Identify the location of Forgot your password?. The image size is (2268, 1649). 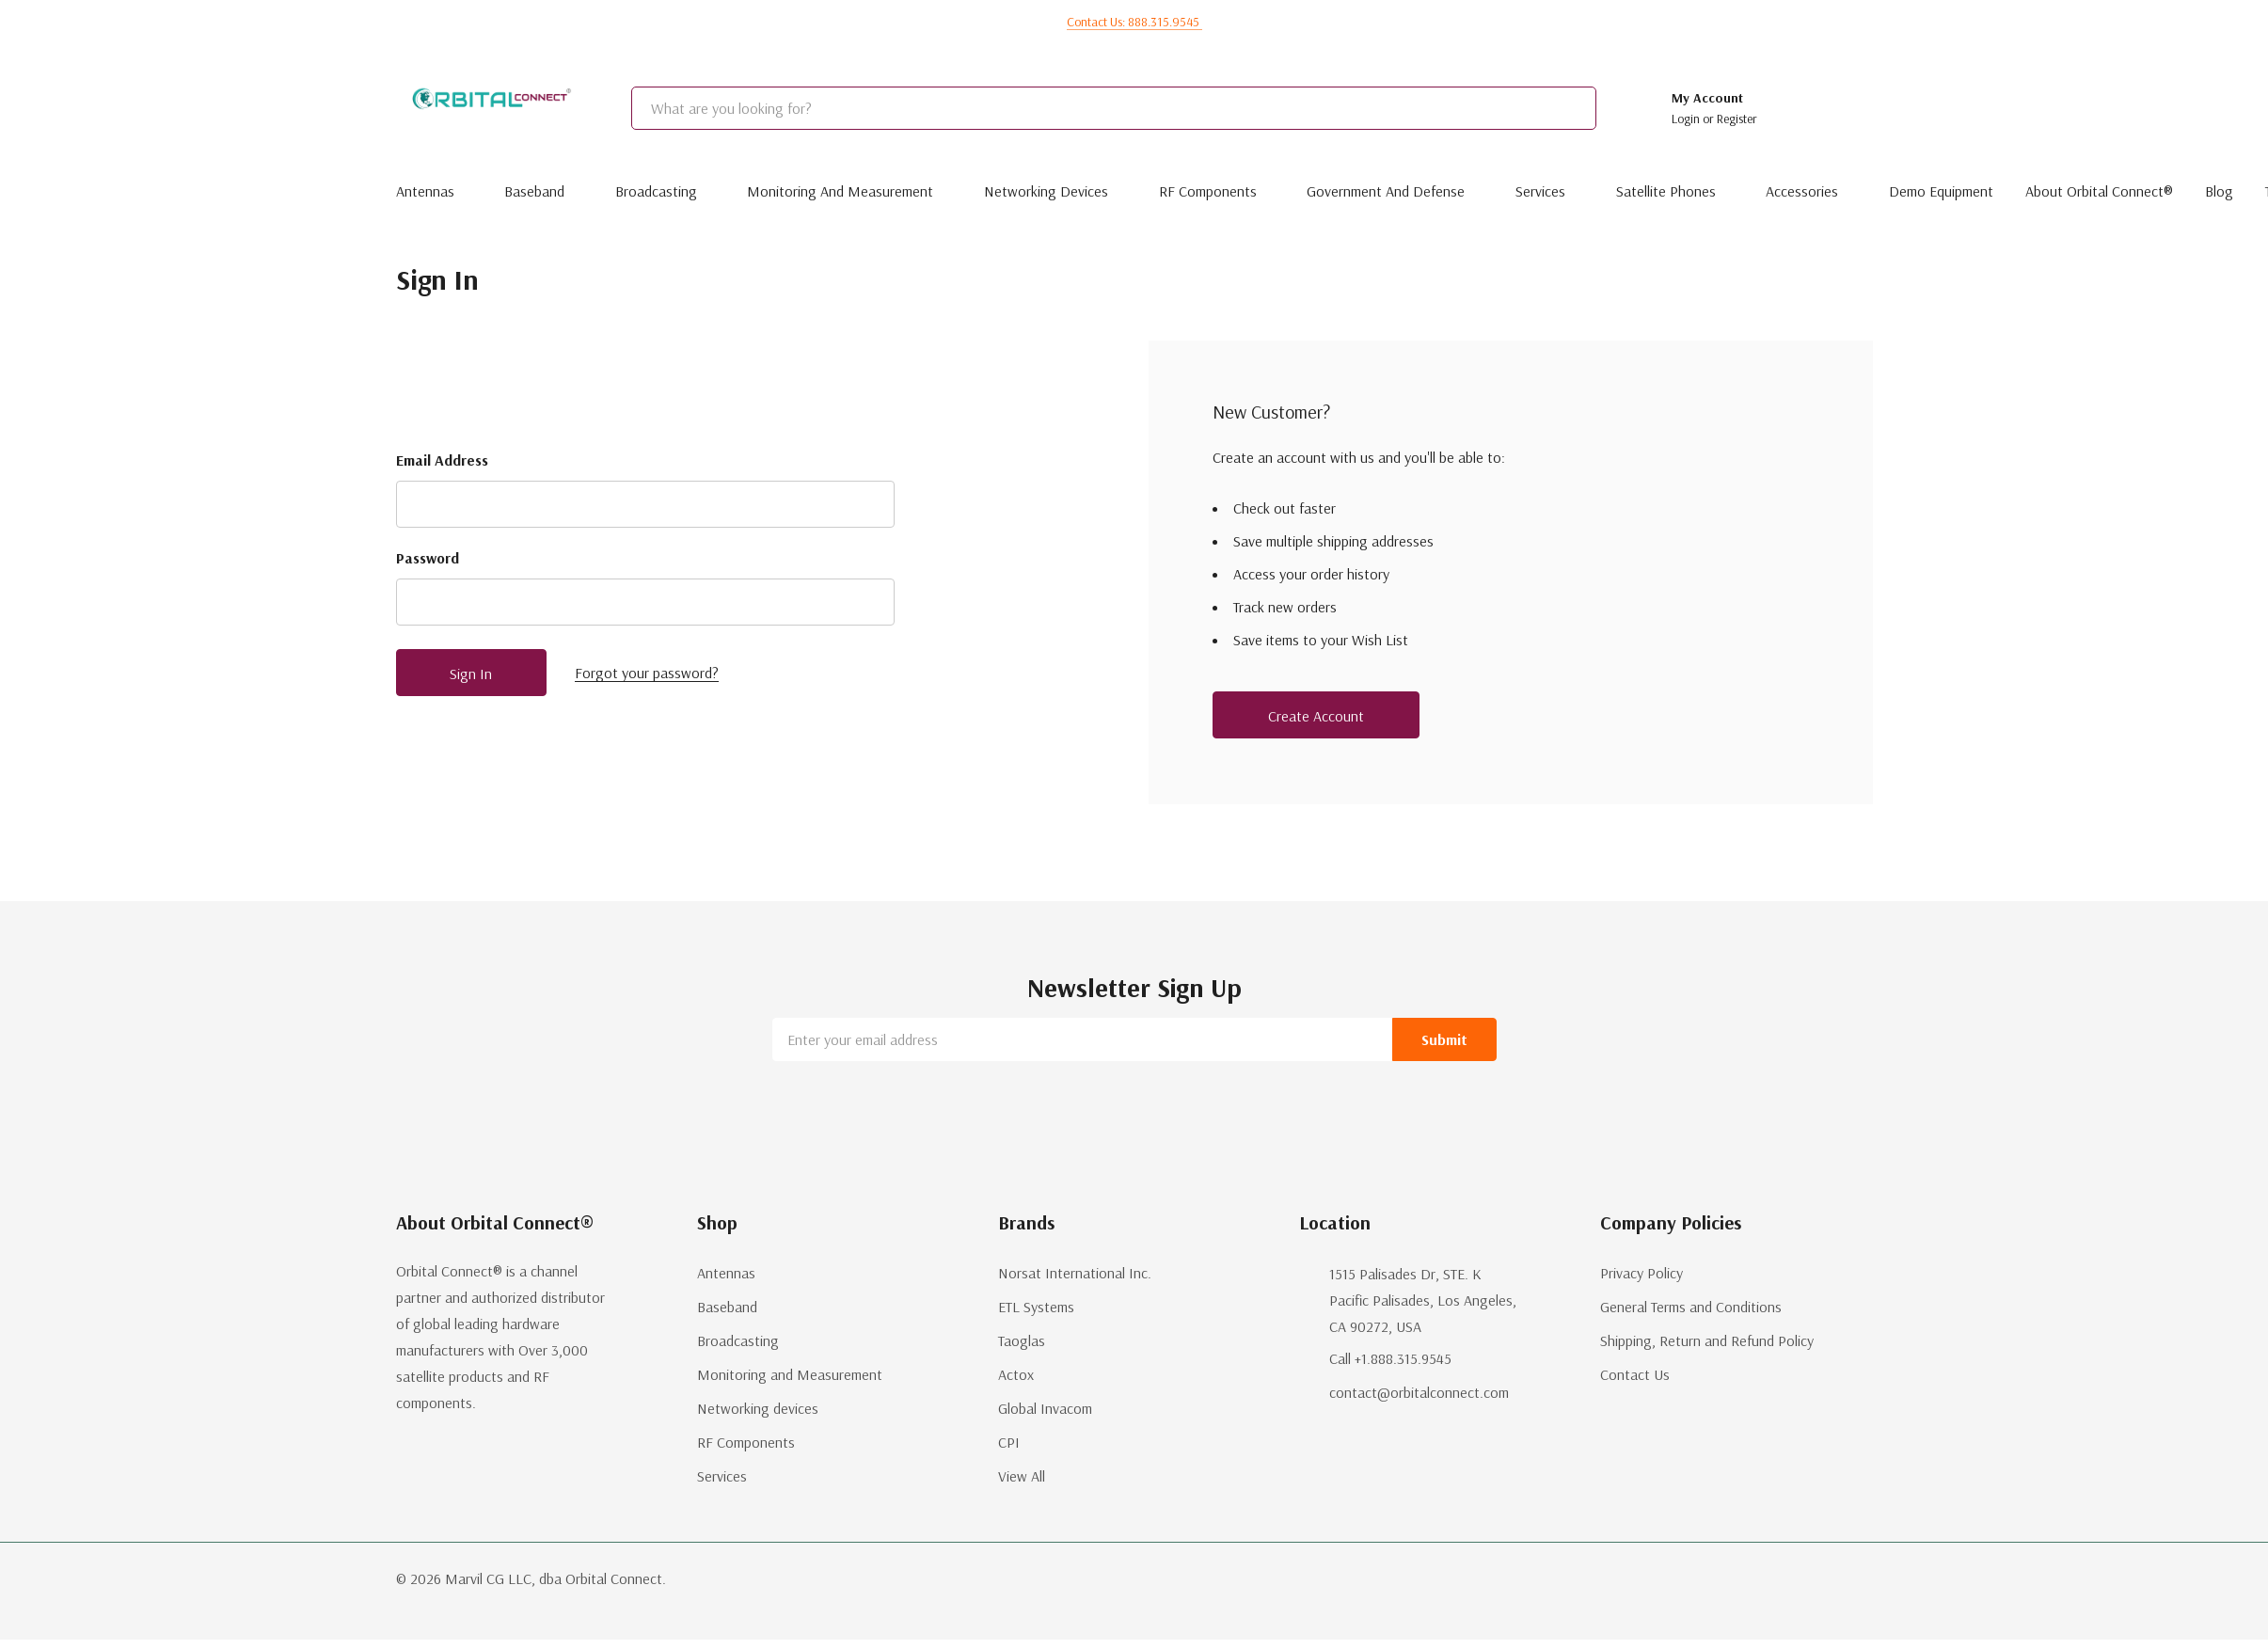
(647, 672).